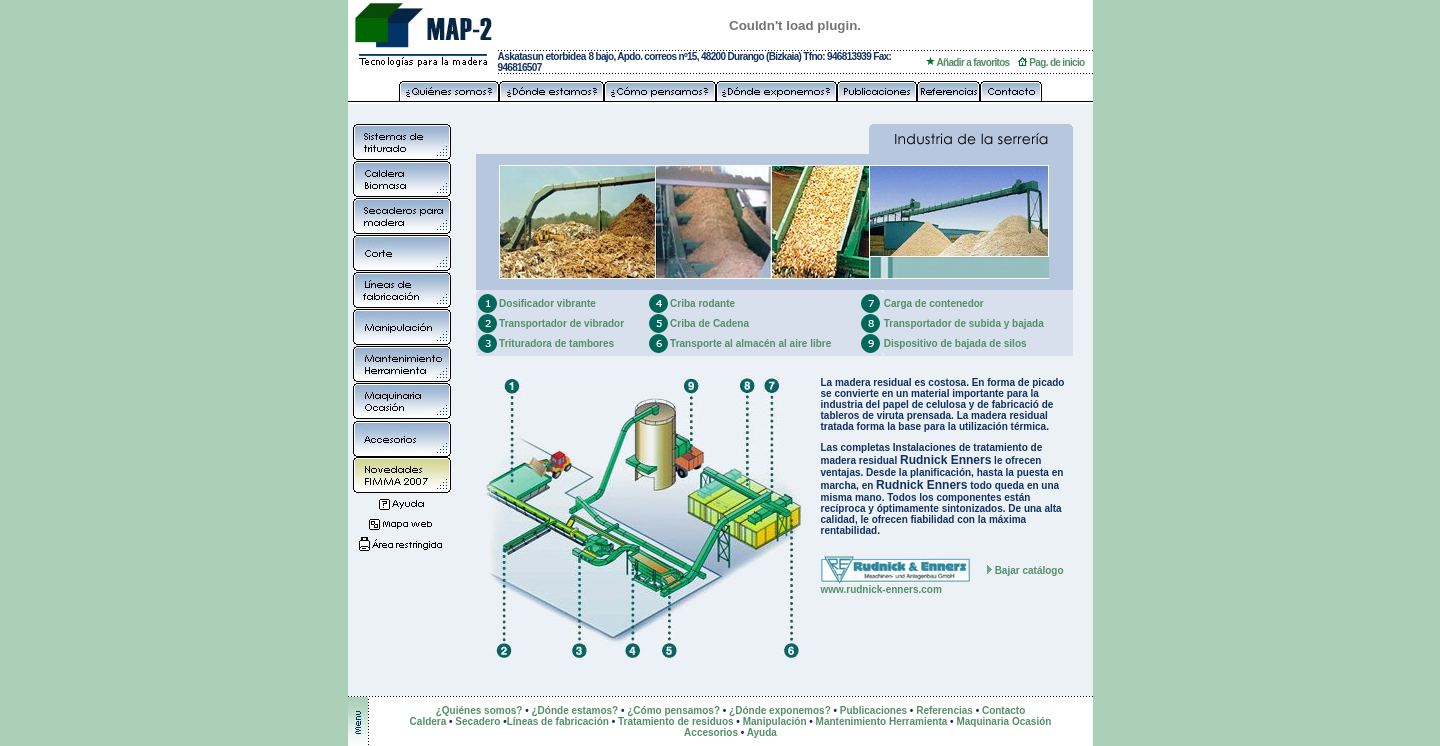 Image resolution: width=1440 pixels, height=746 pixels. I want to click on Transporte al almacén al aire libre, so click(750, 343).